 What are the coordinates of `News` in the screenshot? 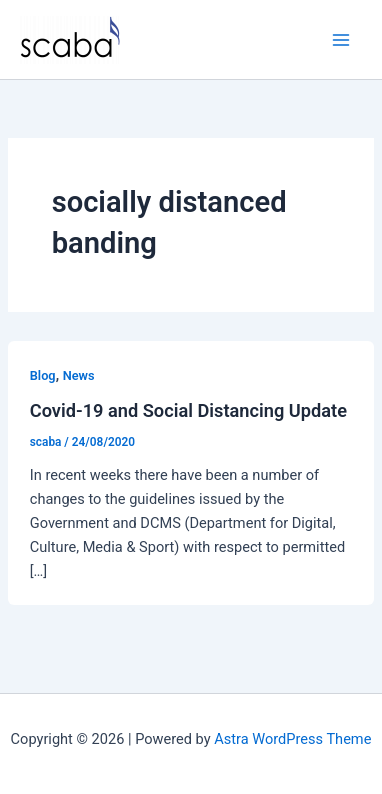 It's located at (79, 375).